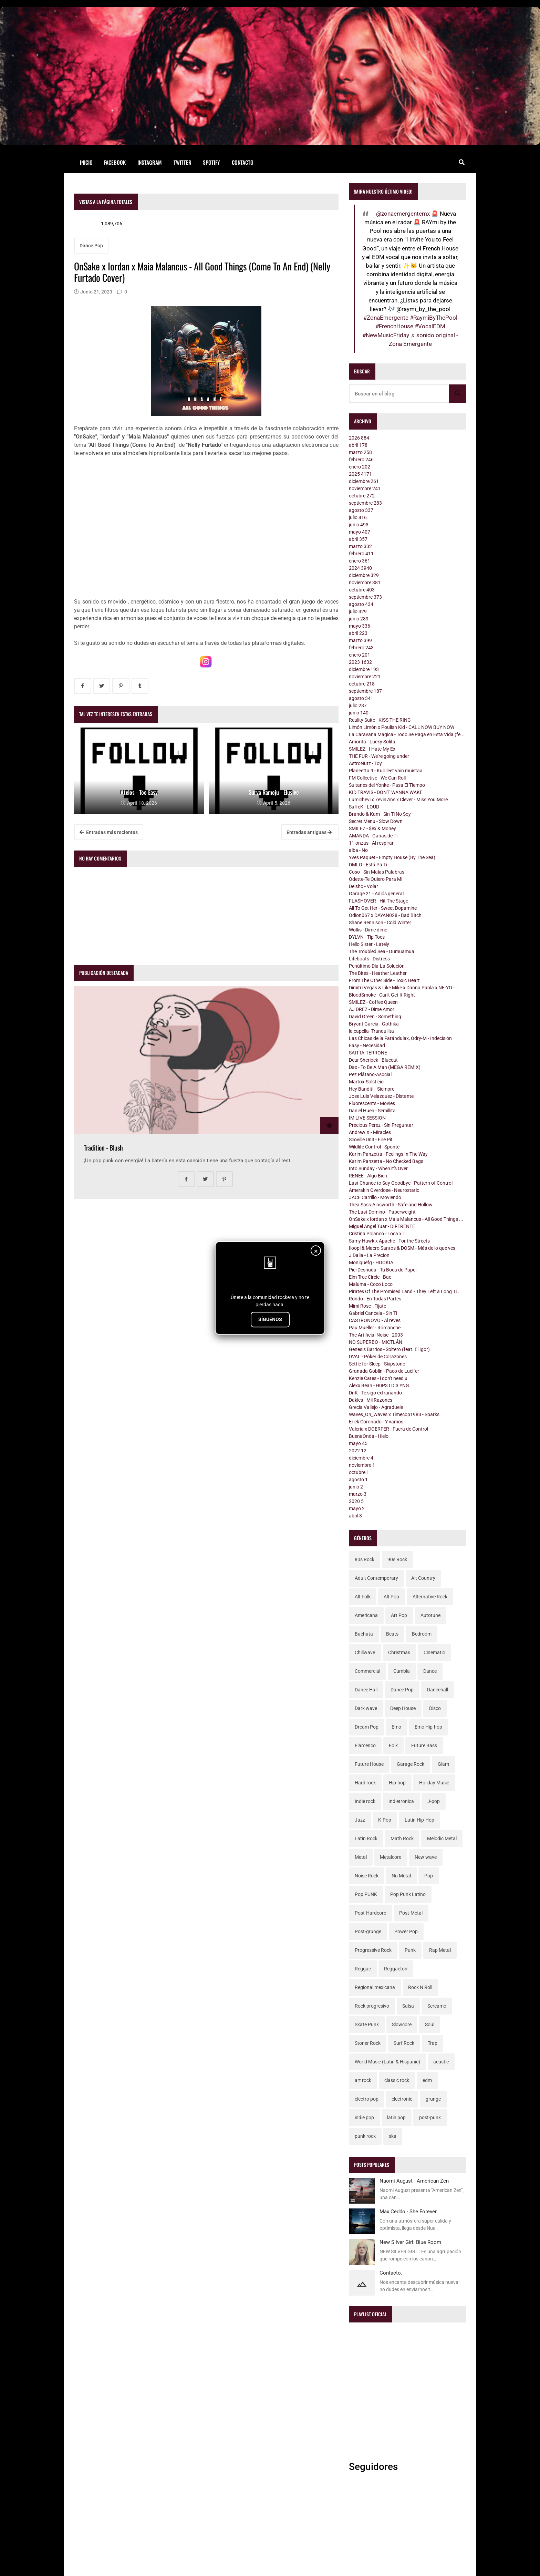  What do you see at coordinates (379, 756) in the screenshot?
I see `THE FUR - We're going under` at bounding box center [379, 756].